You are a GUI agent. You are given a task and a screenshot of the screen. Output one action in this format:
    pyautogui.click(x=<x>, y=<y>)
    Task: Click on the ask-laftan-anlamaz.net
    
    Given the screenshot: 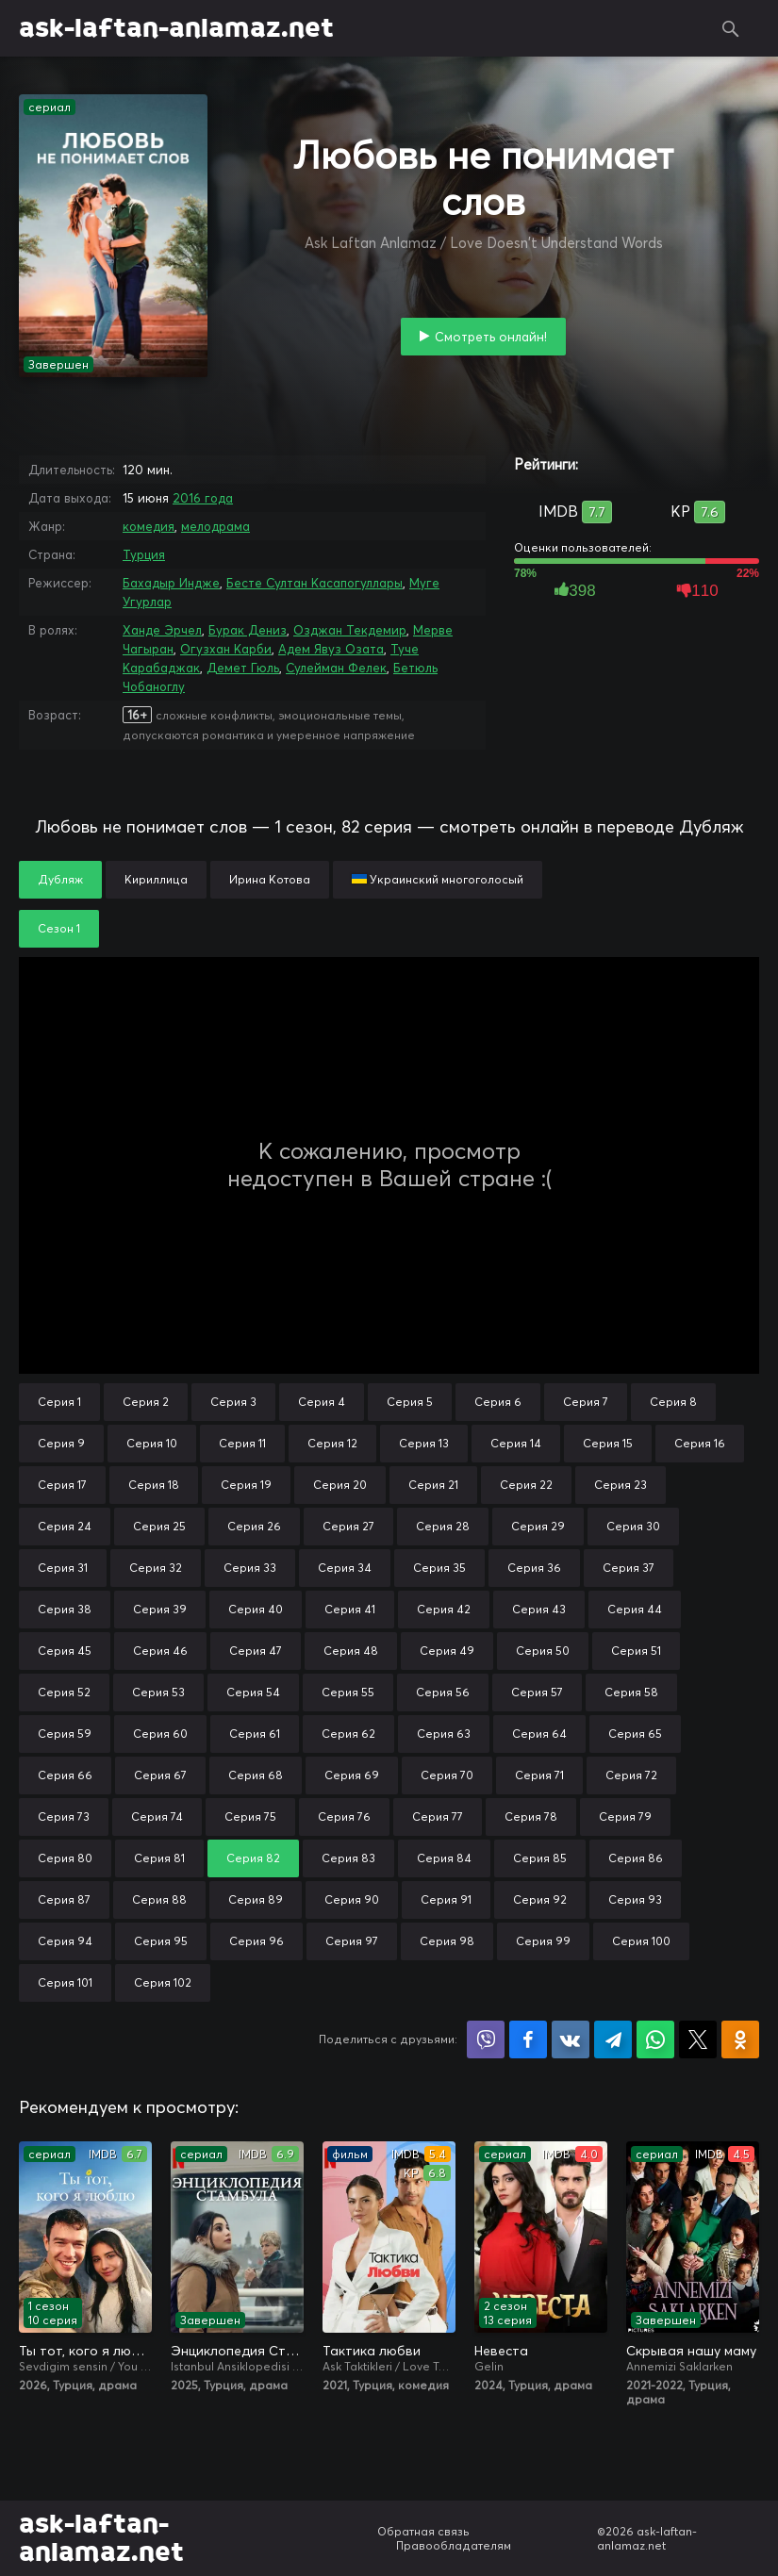 What is the action you would take?
    pyautogui.click(x=176, y=28)
    